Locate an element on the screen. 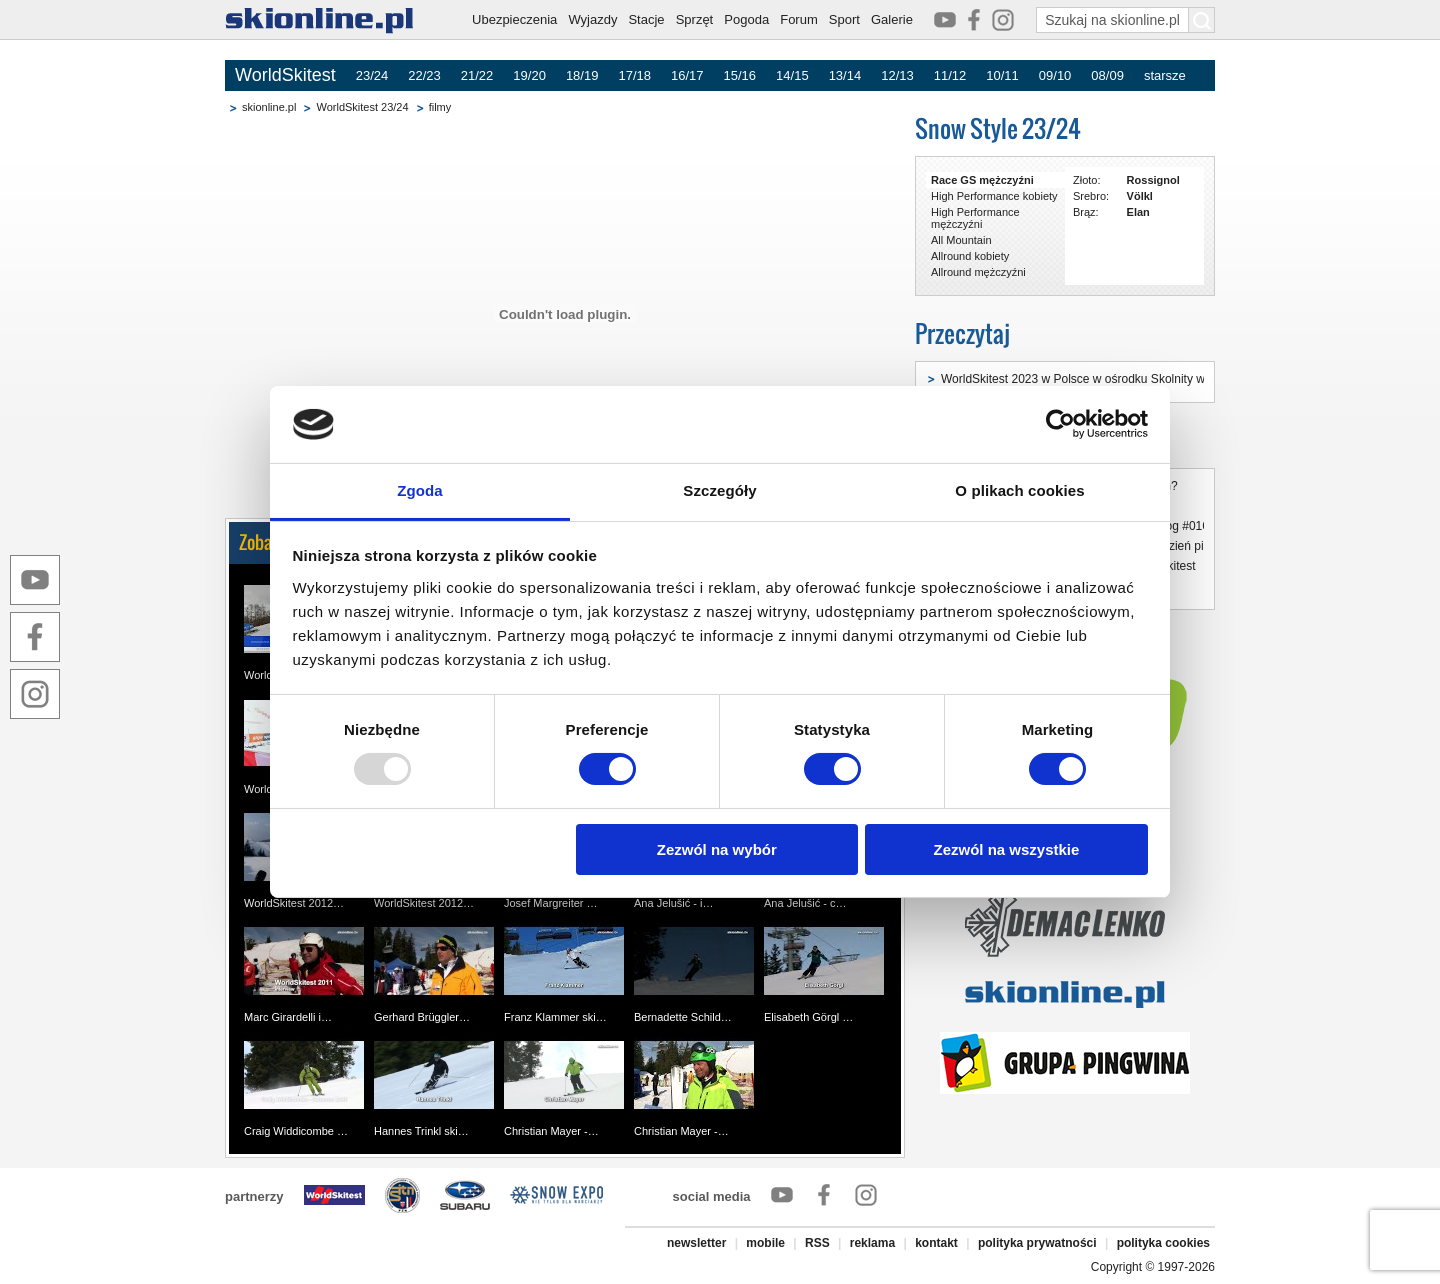 This screenshot has height=1284, width=1440. polityka cookies is located at coordinates (1163, 1243).